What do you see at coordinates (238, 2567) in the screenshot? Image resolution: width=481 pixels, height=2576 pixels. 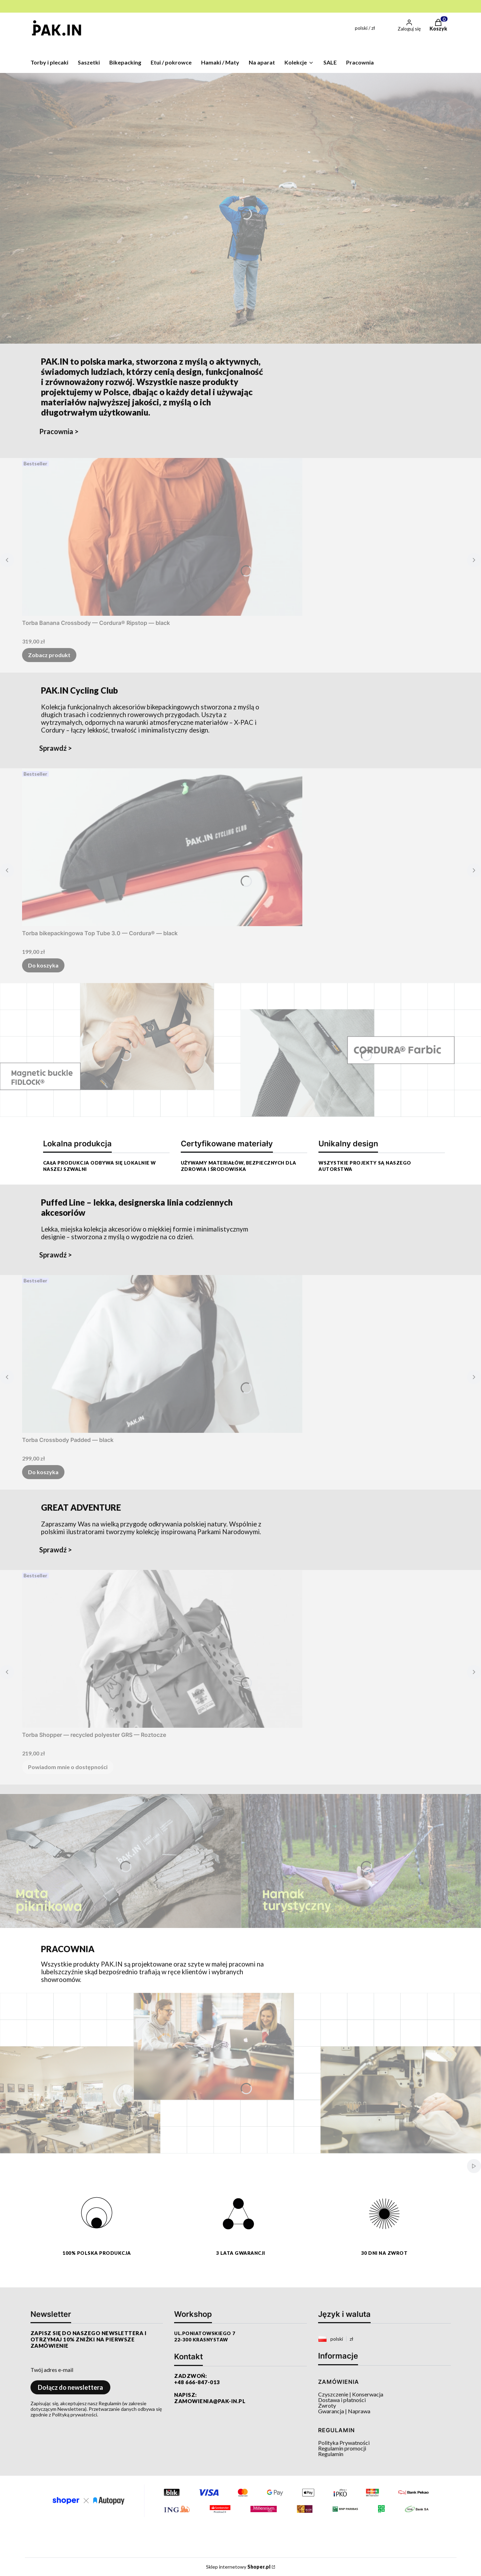 I see `Sklep internetowy` at bounding box center [238, 2567].